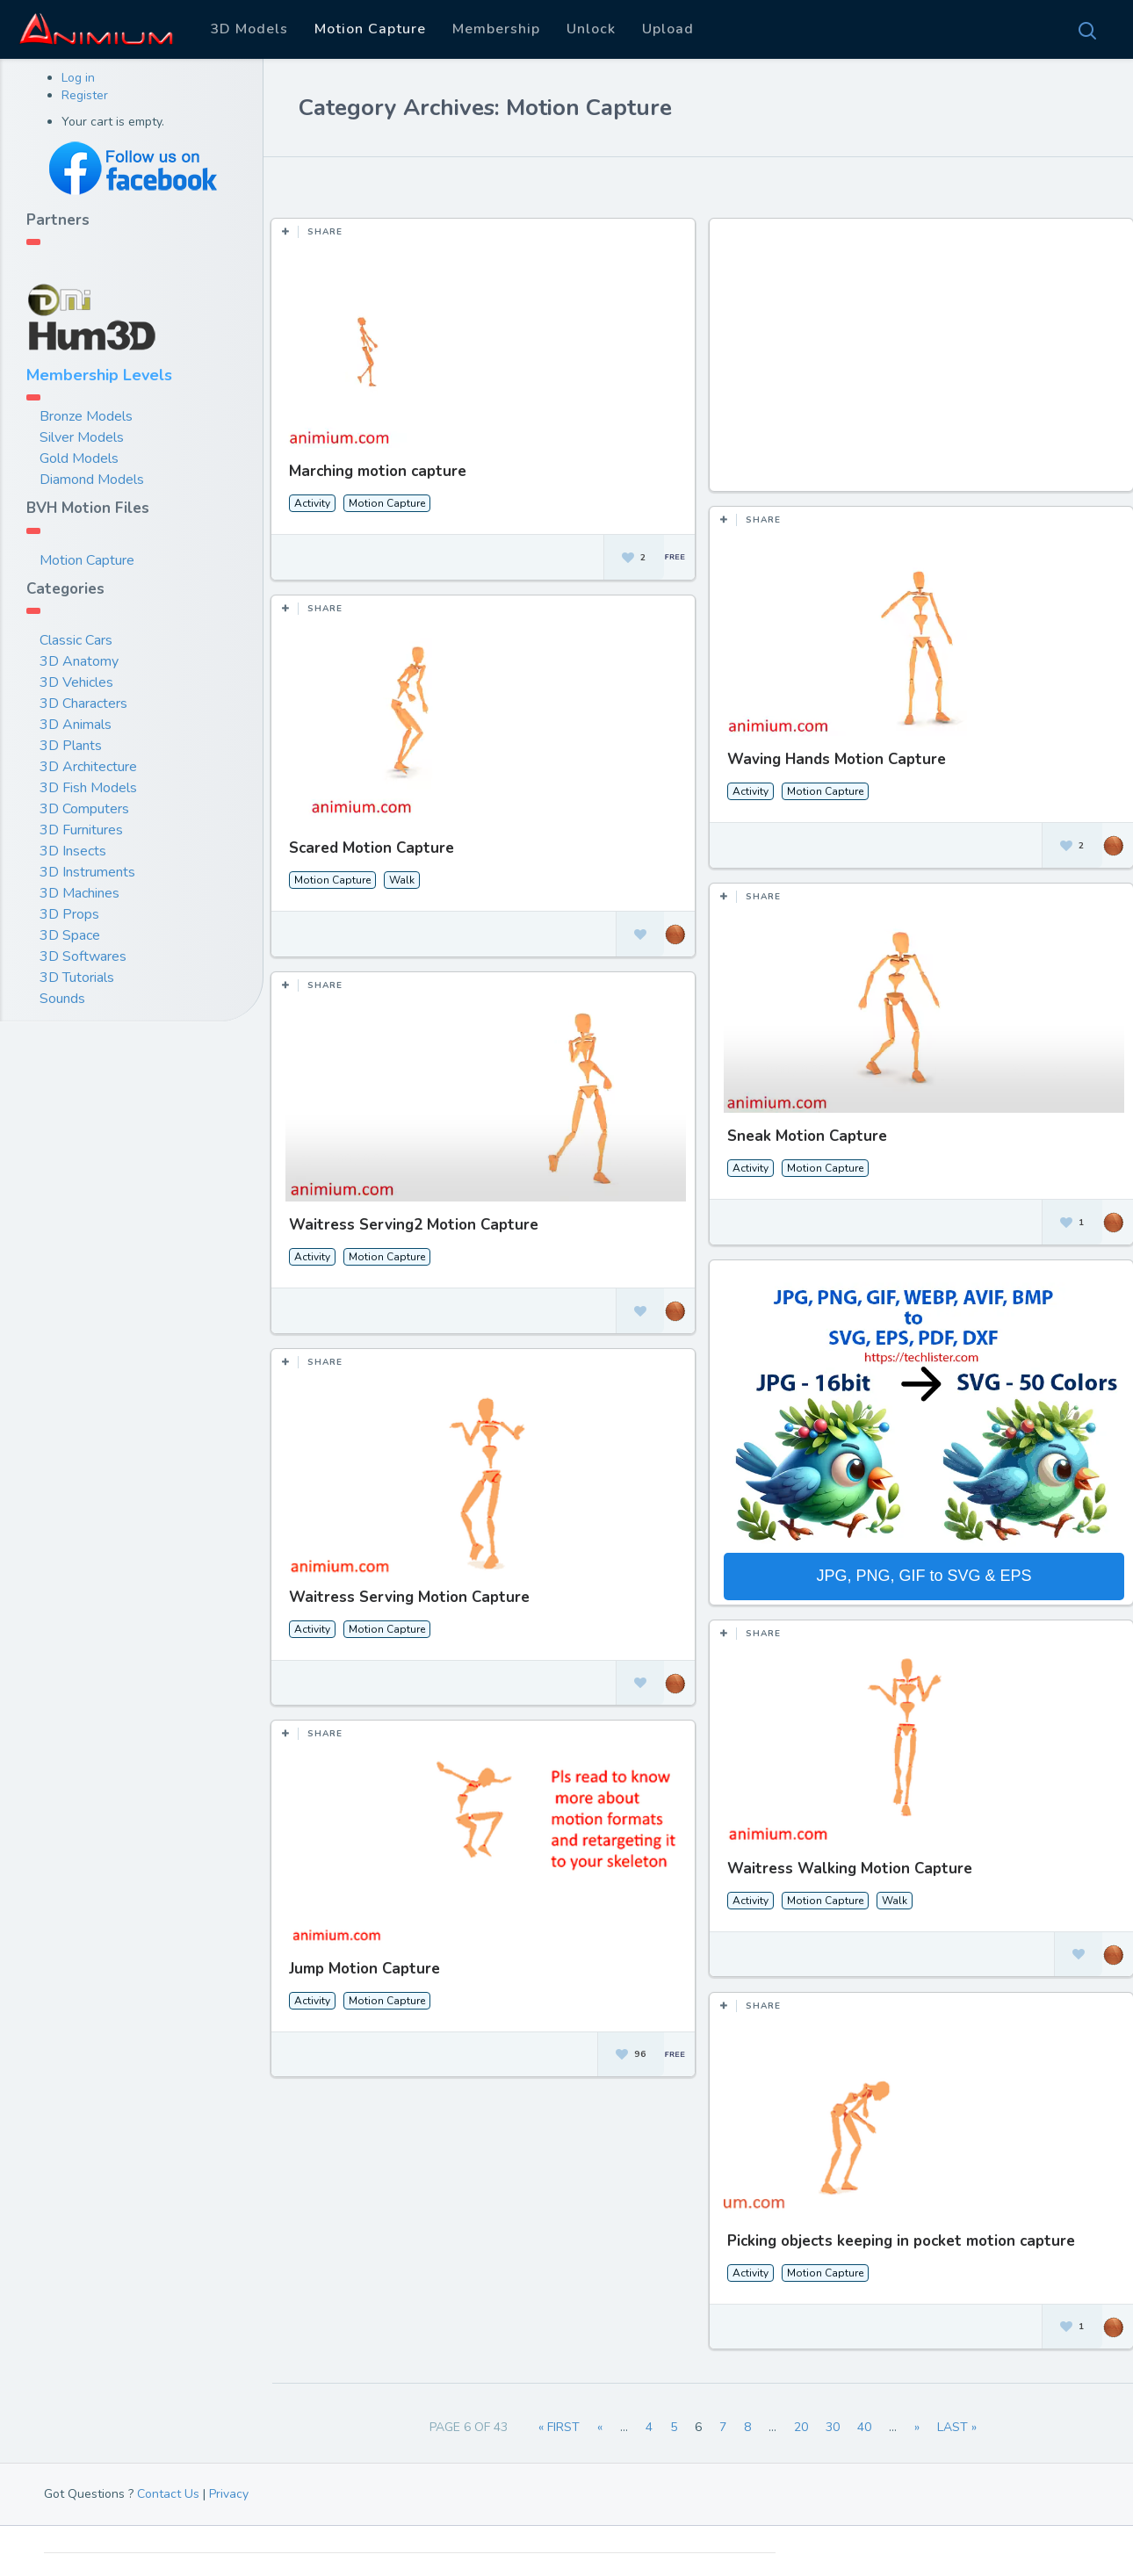  Describe the element at coordinates (76, 724) in the screenshot. I see `3D Animals` at that location.